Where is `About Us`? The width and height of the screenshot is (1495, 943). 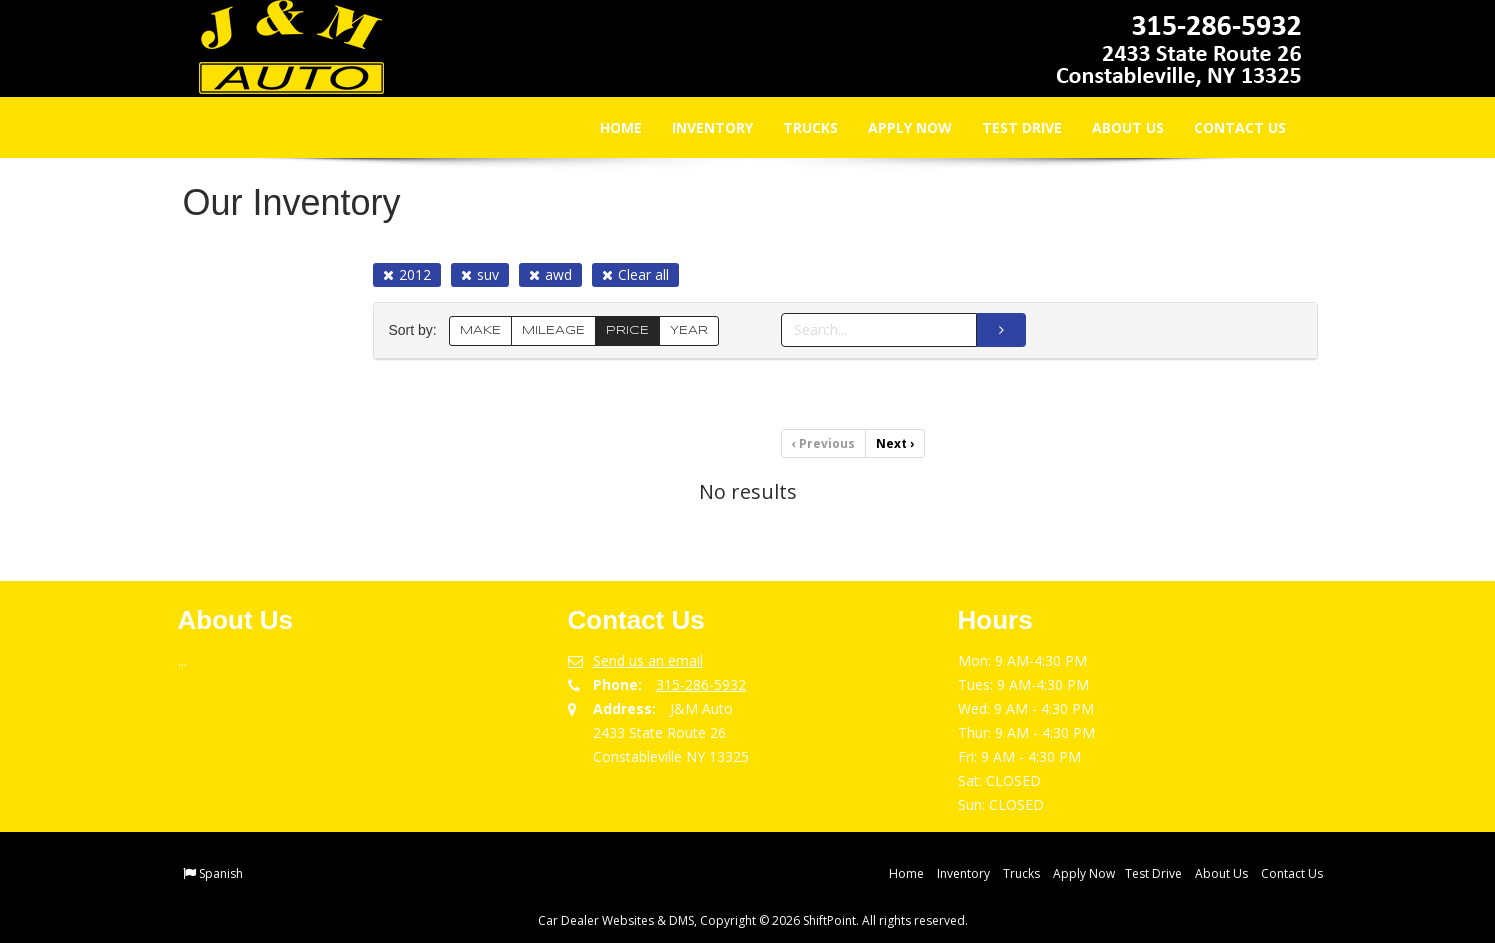
About Us is located at coordinates (1115, 127).